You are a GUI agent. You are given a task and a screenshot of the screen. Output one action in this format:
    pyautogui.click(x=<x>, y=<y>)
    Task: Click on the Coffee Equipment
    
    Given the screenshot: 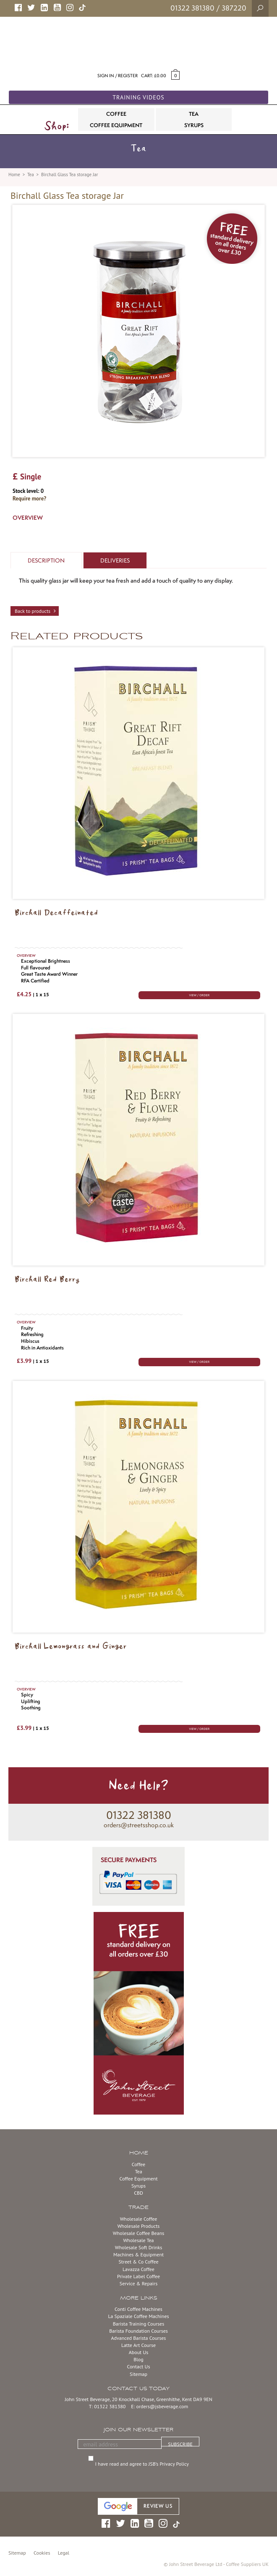 What is the action you would take?
    pyautogui.click(x=138, y=2178)
    